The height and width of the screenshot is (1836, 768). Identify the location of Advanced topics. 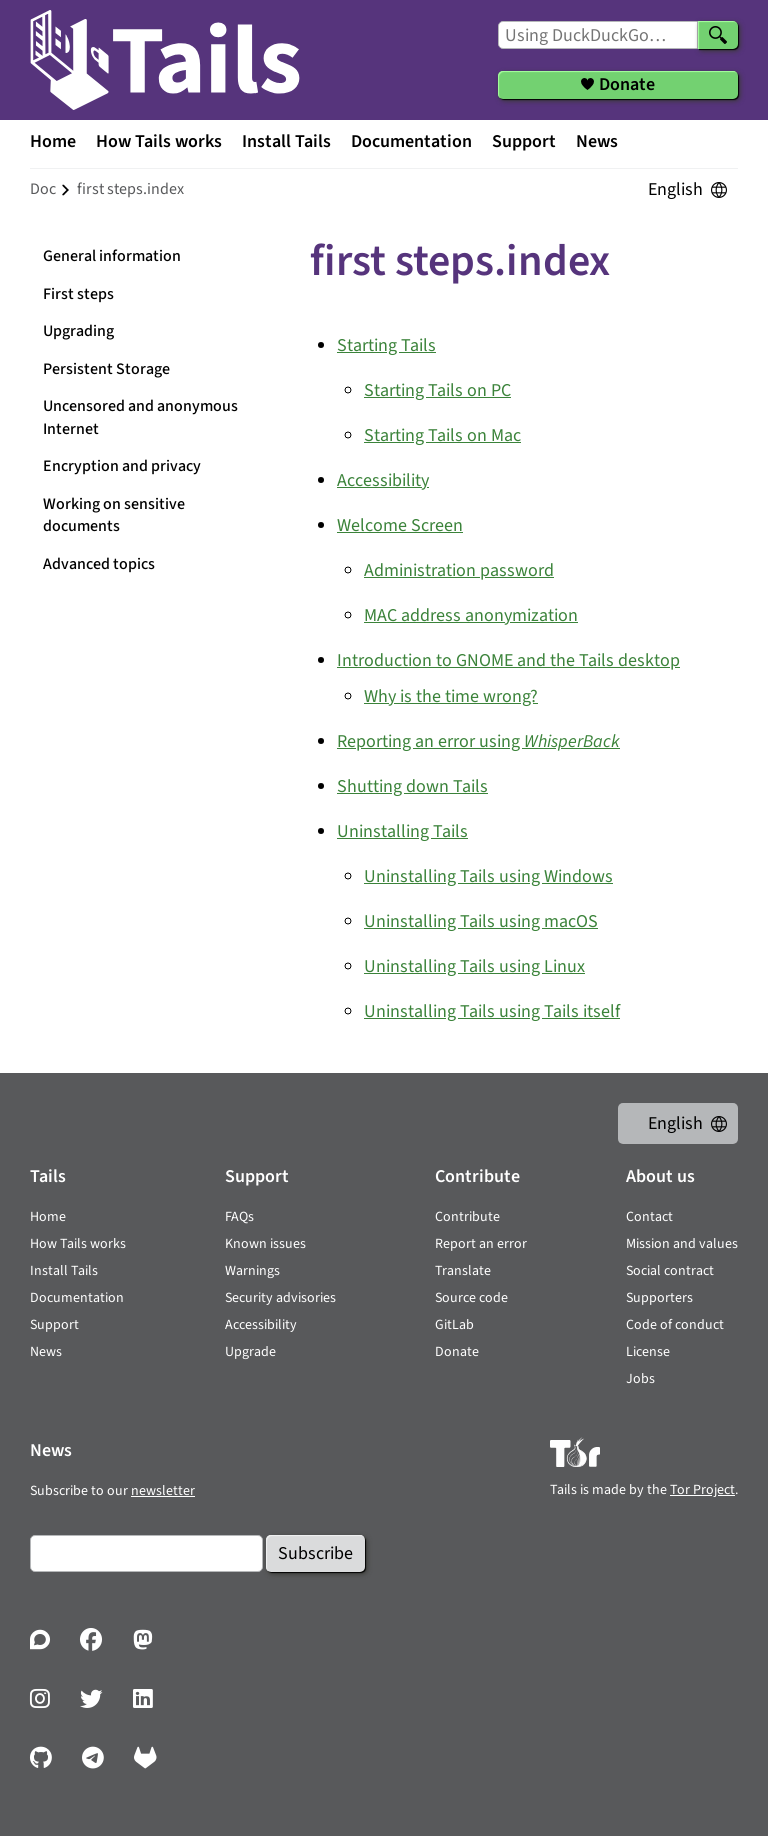
(99, 564).